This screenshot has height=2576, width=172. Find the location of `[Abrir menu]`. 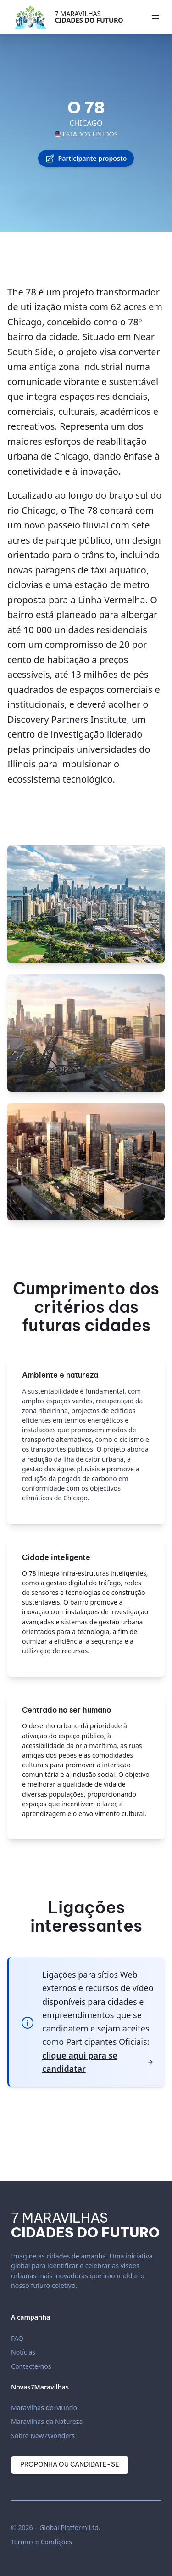

[Abrir menu] is located at coordinates (155, 17).